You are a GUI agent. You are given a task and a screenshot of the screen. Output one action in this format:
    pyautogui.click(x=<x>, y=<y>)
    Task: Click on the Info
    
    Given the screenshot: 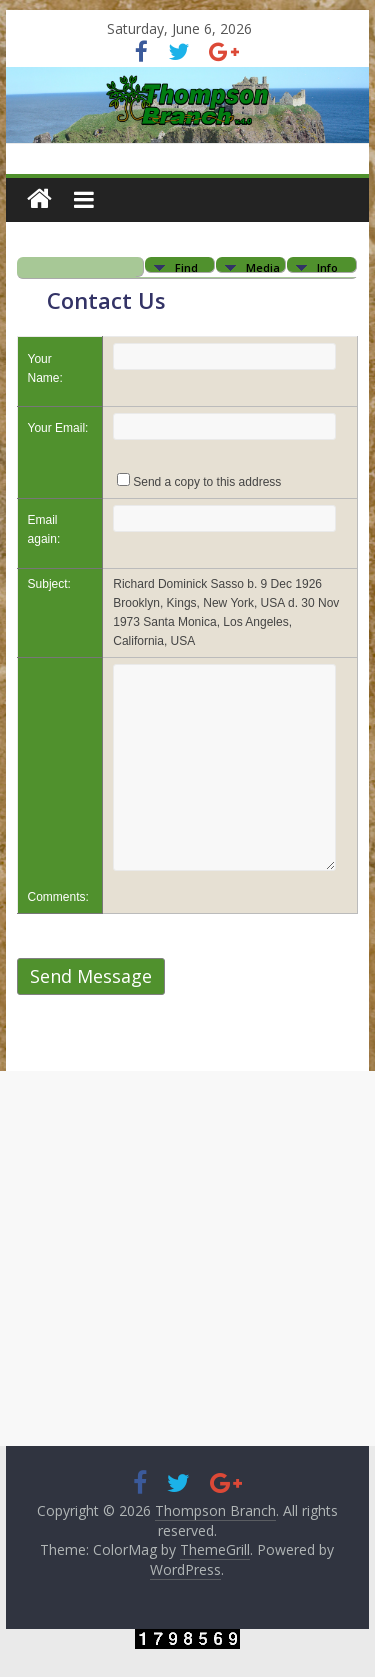 What is the action you would take?
    pyautogui.click(x=327, y=266)
    